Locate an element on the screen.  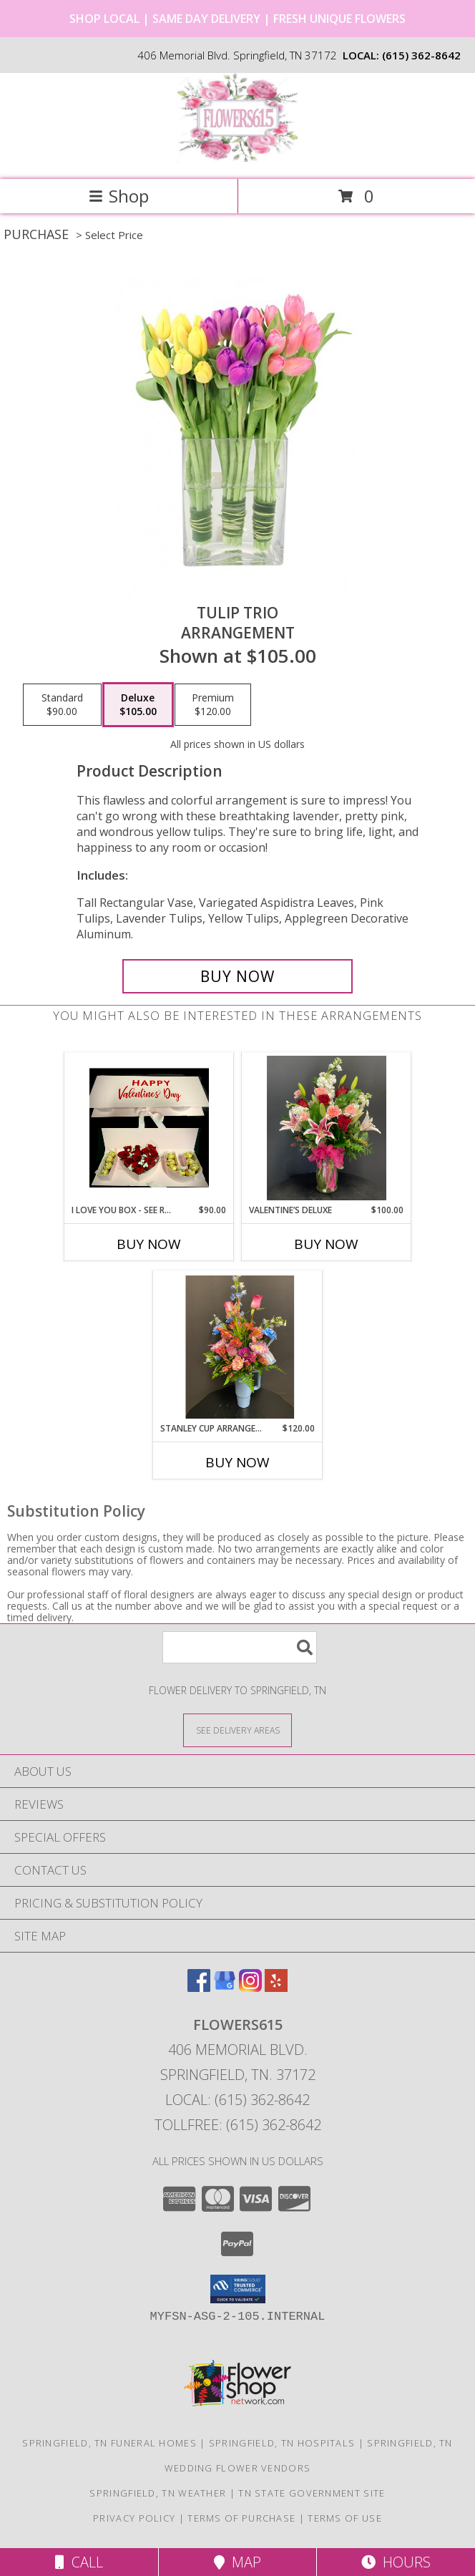
[View I LOVE YOU BOX - See Recipe for options Compact Arrangement Info] is located at coordinates (149, 1128).